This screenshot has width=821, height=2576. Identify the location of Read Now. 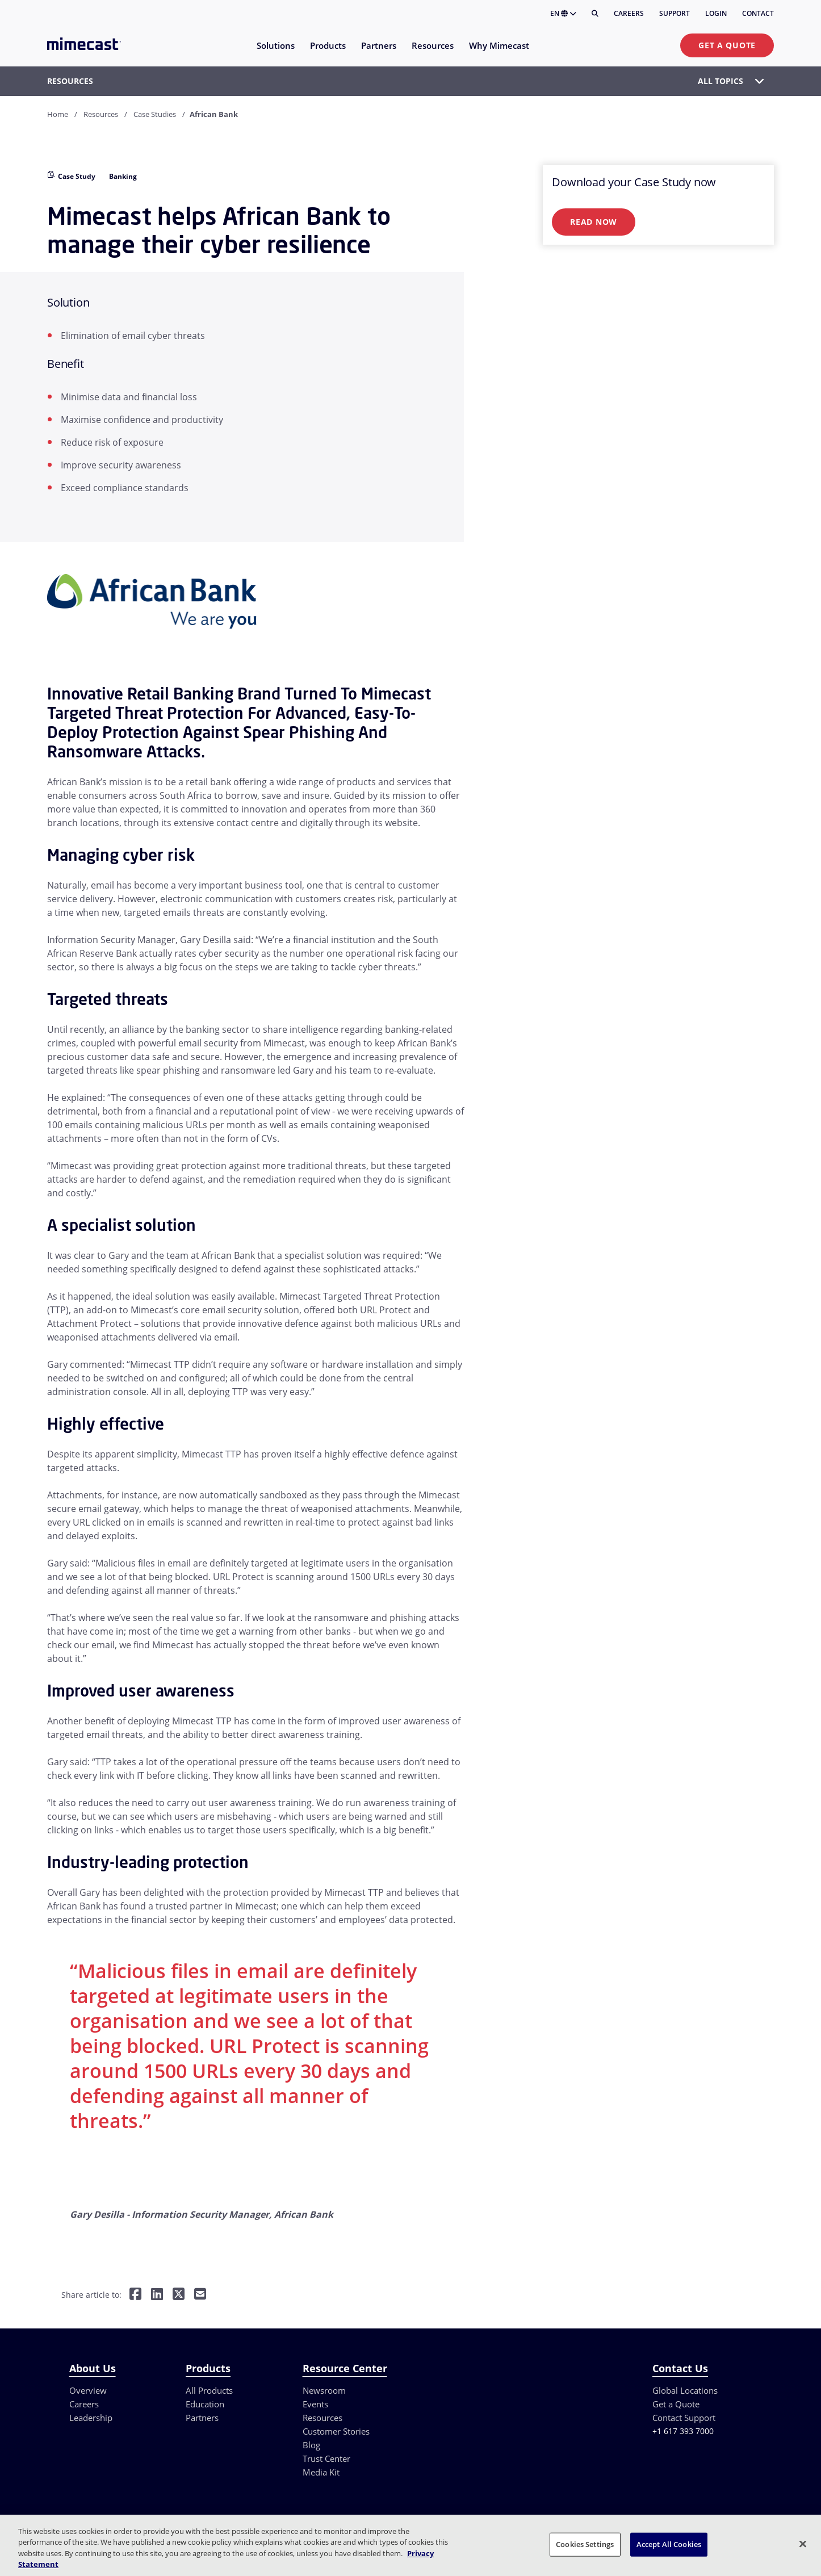
(593, 221).